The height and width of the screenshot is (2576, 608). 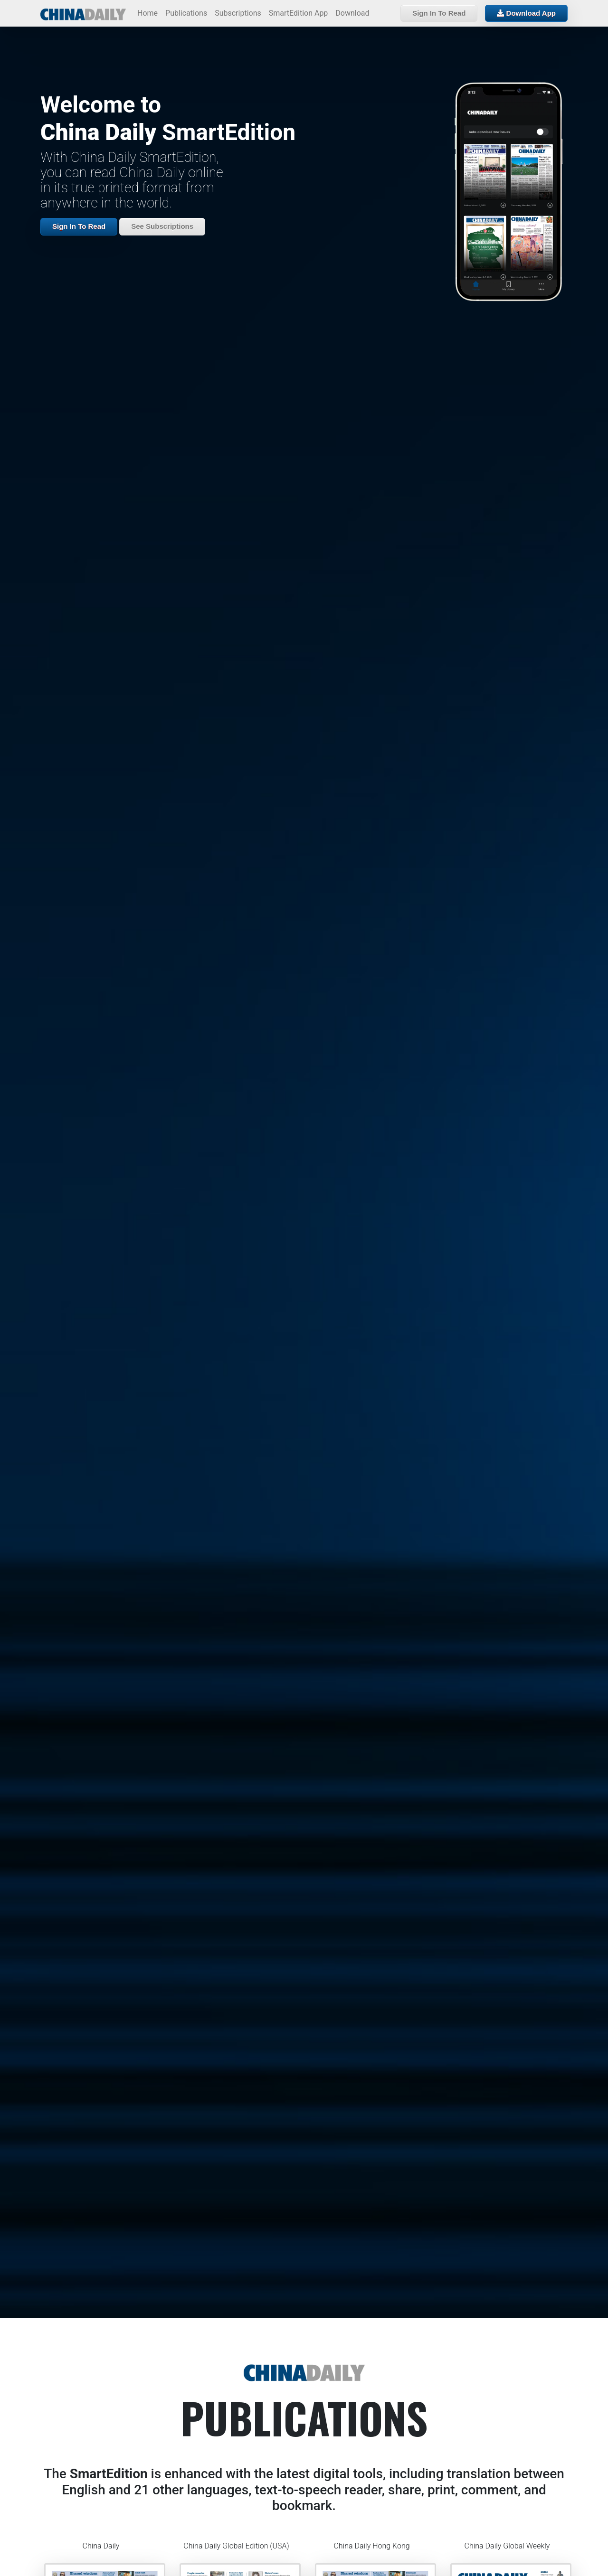 I want to click on Sign In To Read, so click(x=439, y=13).